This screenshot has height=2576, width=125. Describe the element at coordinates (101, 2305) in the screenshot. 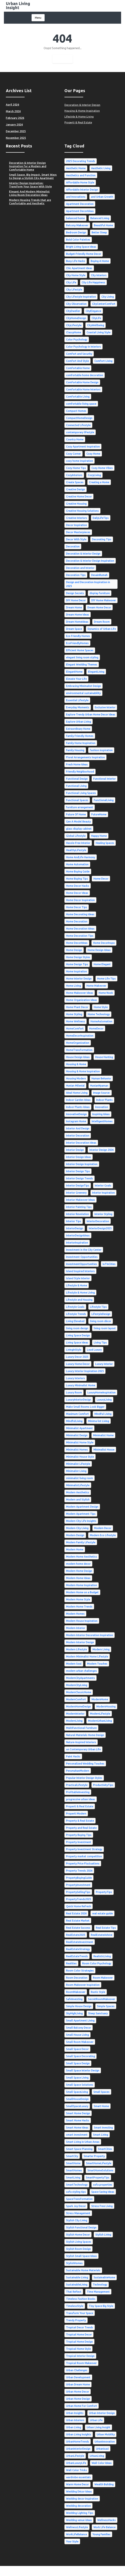

I see `Tiny Space Big Style` at that location.